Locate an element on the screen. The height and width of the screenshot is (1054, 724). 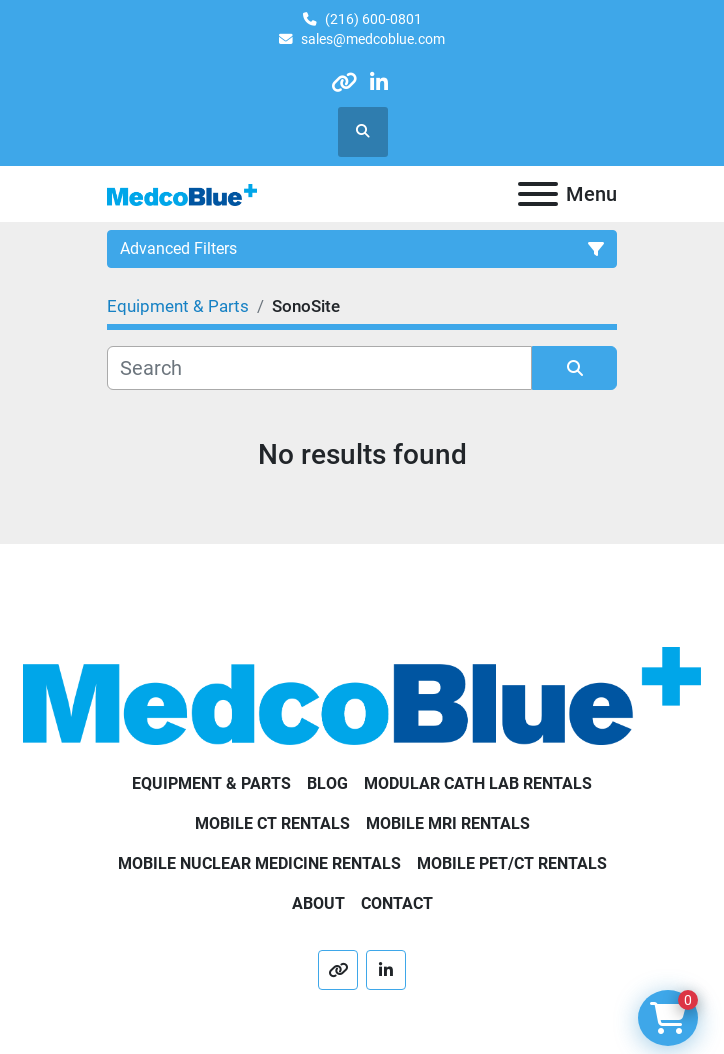
sales@medcoblue.com is located at coordinates (373, 39).